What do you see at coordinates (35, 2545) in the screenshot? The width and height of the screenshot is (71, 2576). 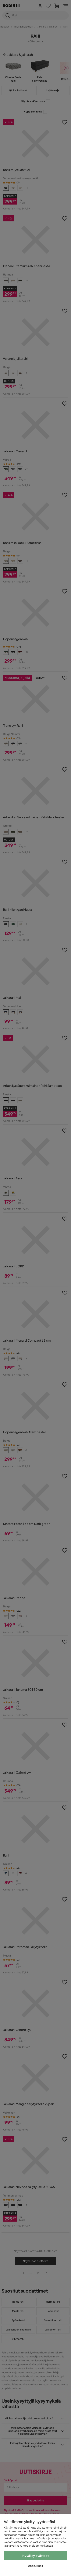 I see `[region]` at bounding box center [35, 2545].